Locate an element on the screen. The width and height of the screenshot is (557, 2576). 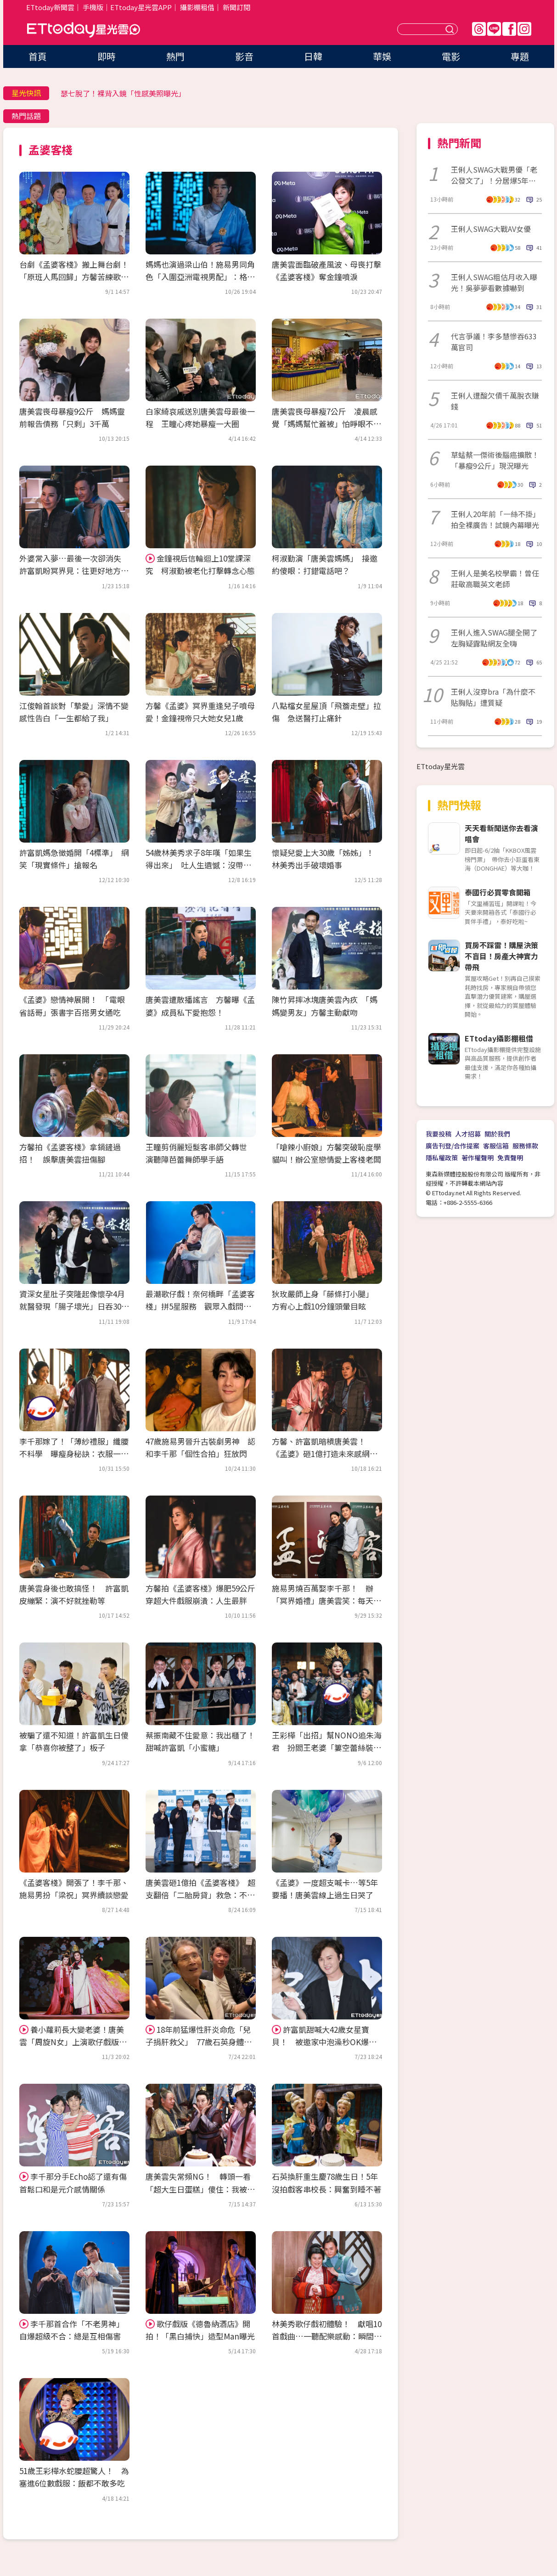
廣告刊登/合作提案 is located at coordinates (452, 1145).